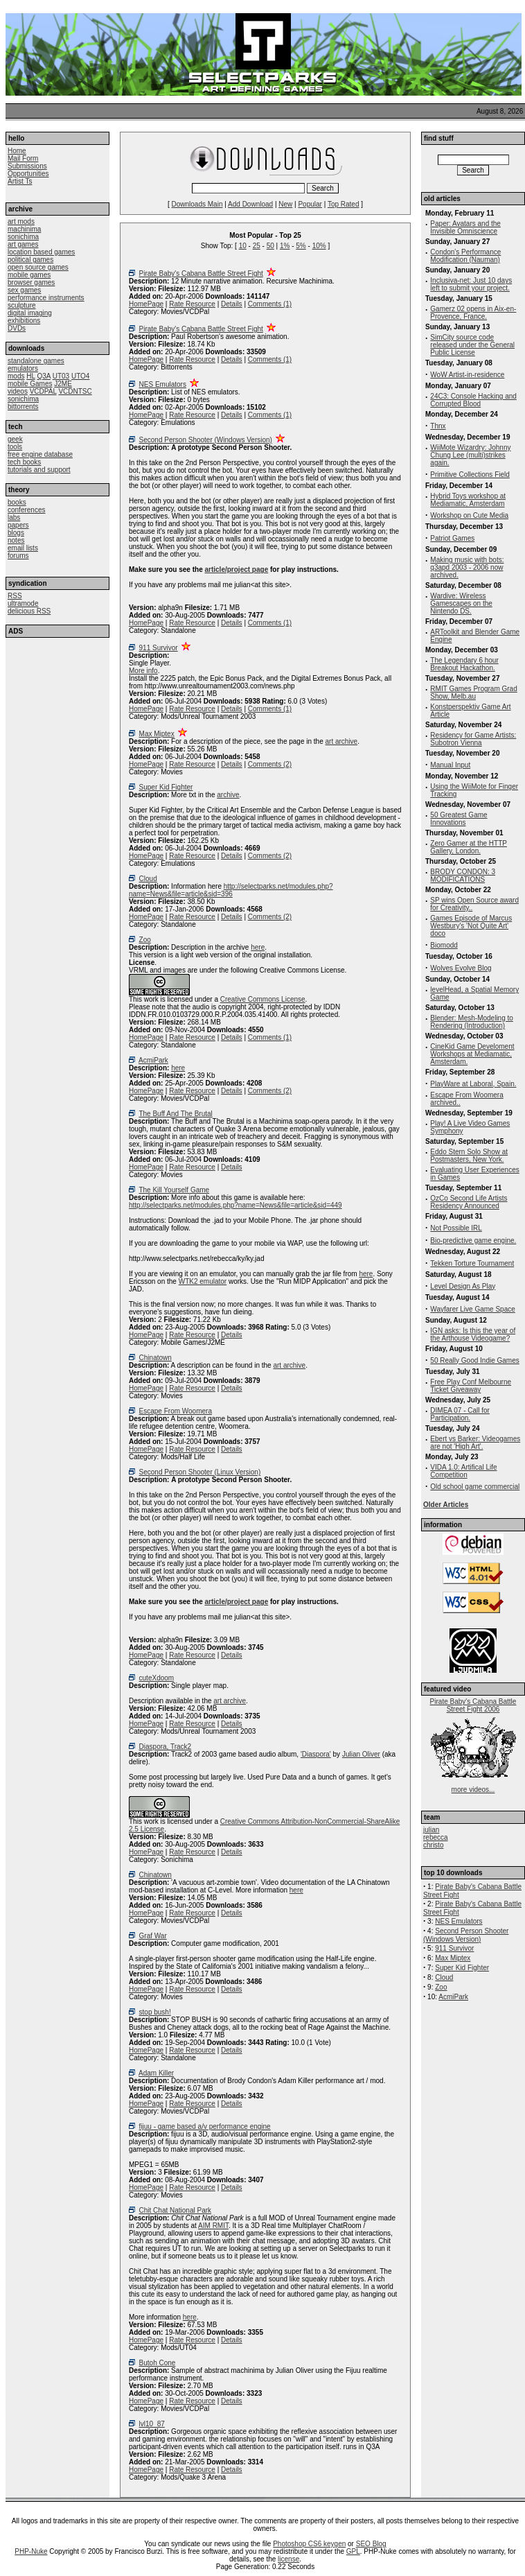  What do you see at coordinates (473, 1240) in the screenshot?
I see `Bio-predictive game engine.` at bounding box center [473, 1240].